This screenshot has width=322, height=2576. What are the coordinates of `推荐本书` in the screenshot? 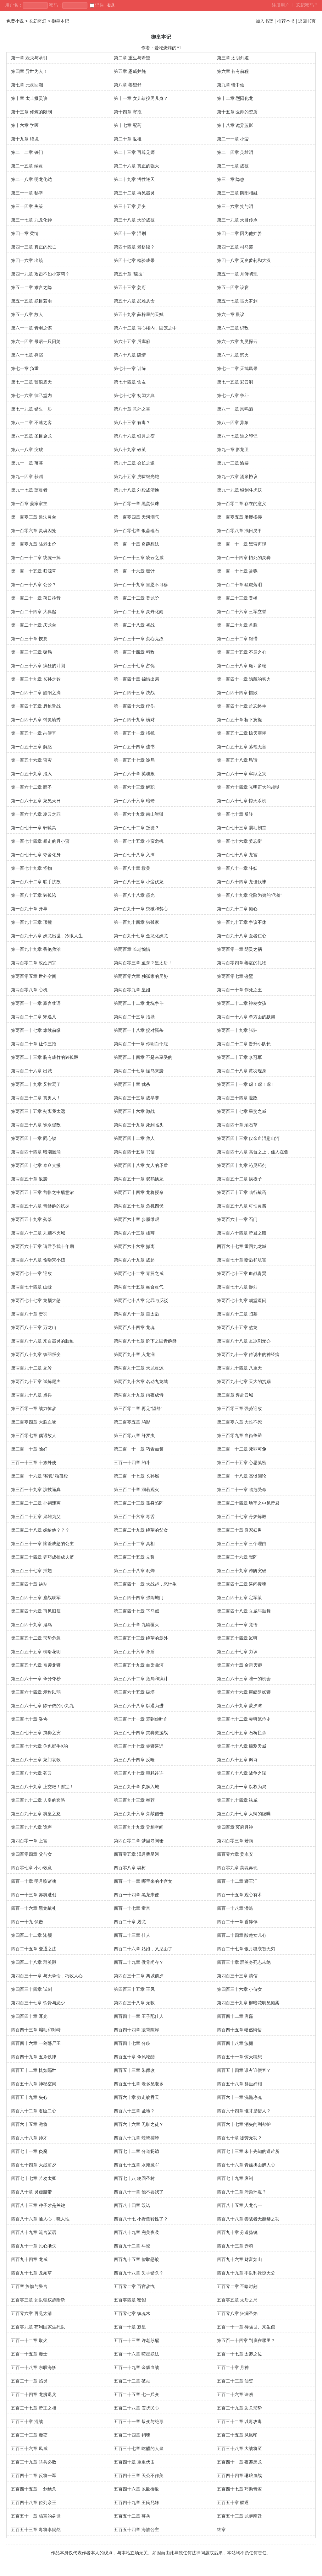 It's located at (286, 21).